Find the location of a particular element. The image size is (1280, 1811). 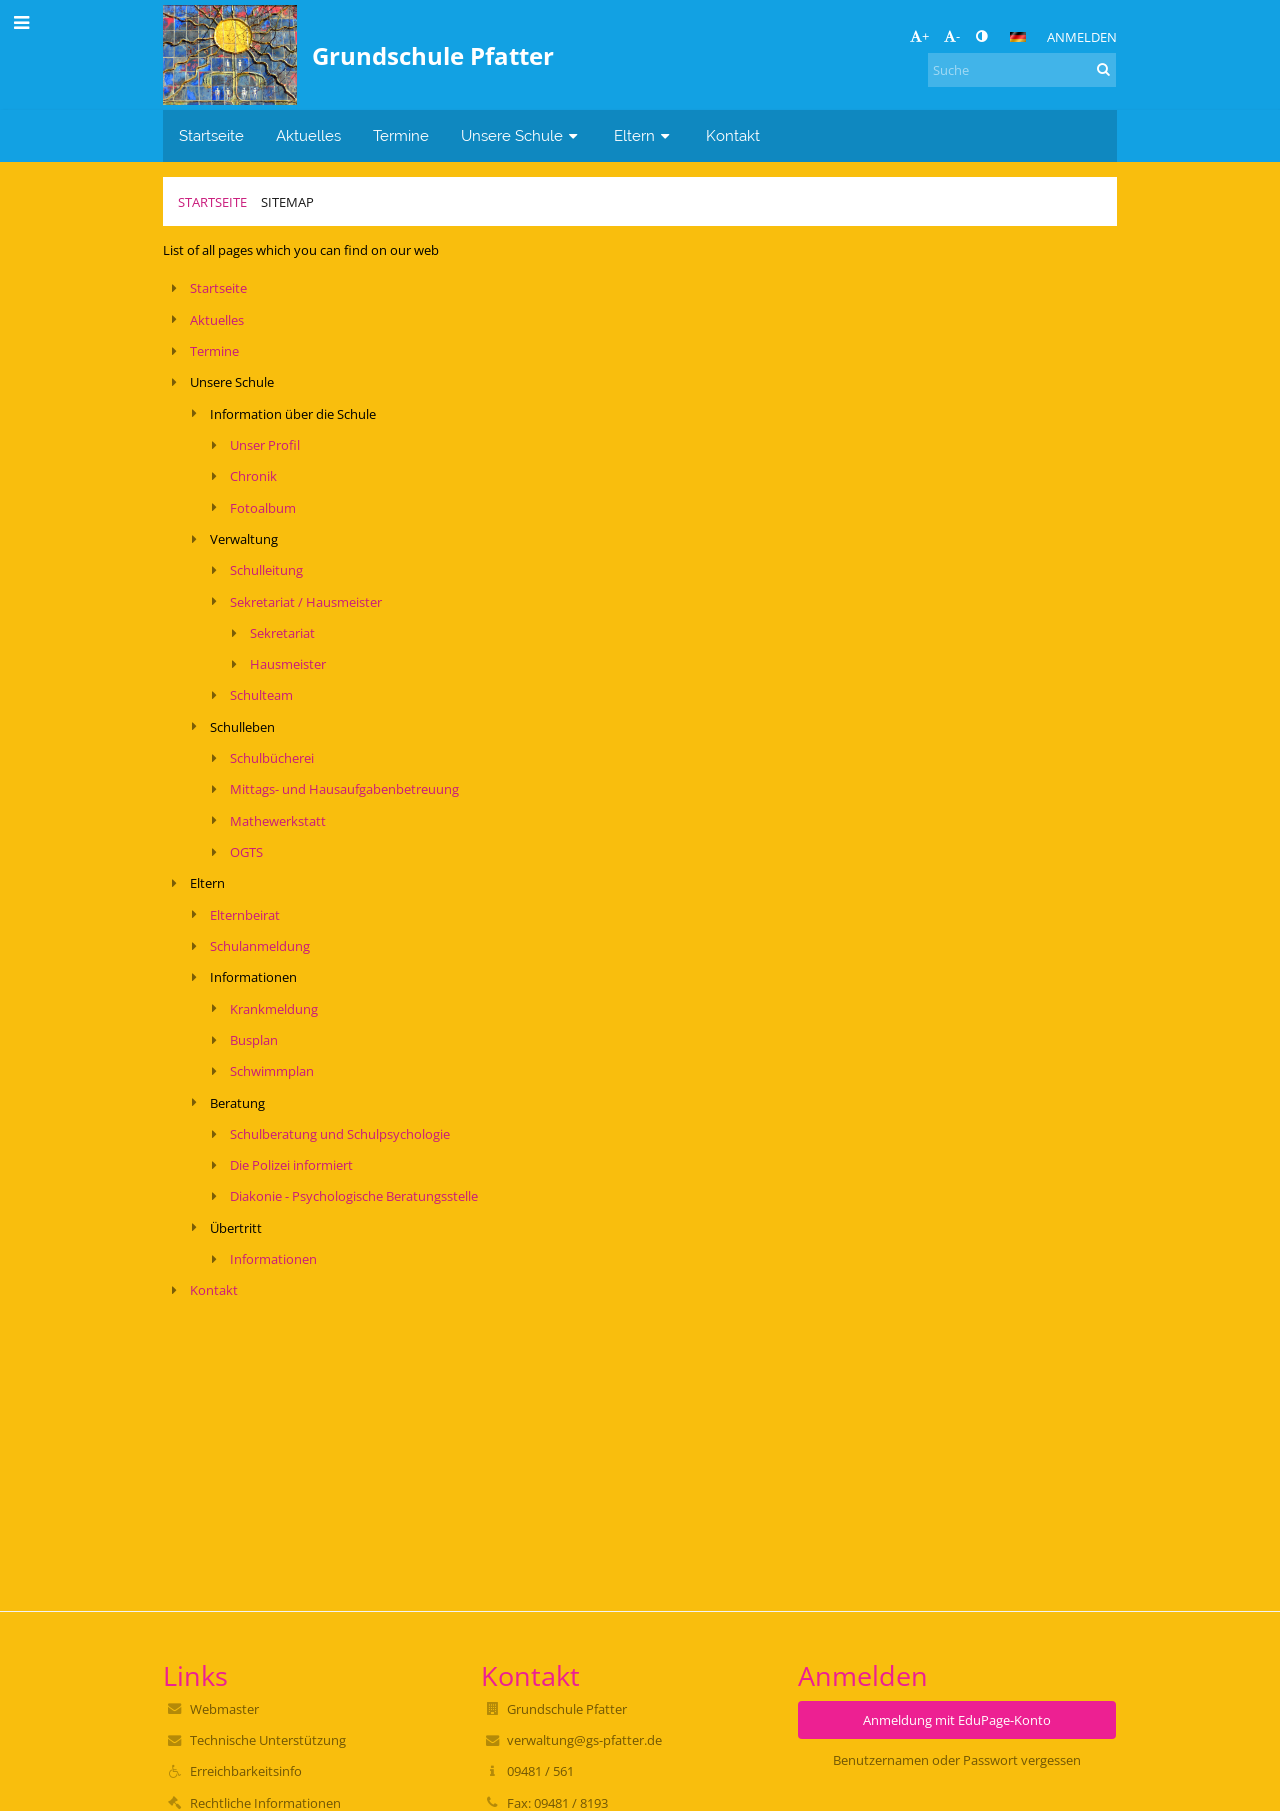

Chronik is located at coordinates (253, 476).